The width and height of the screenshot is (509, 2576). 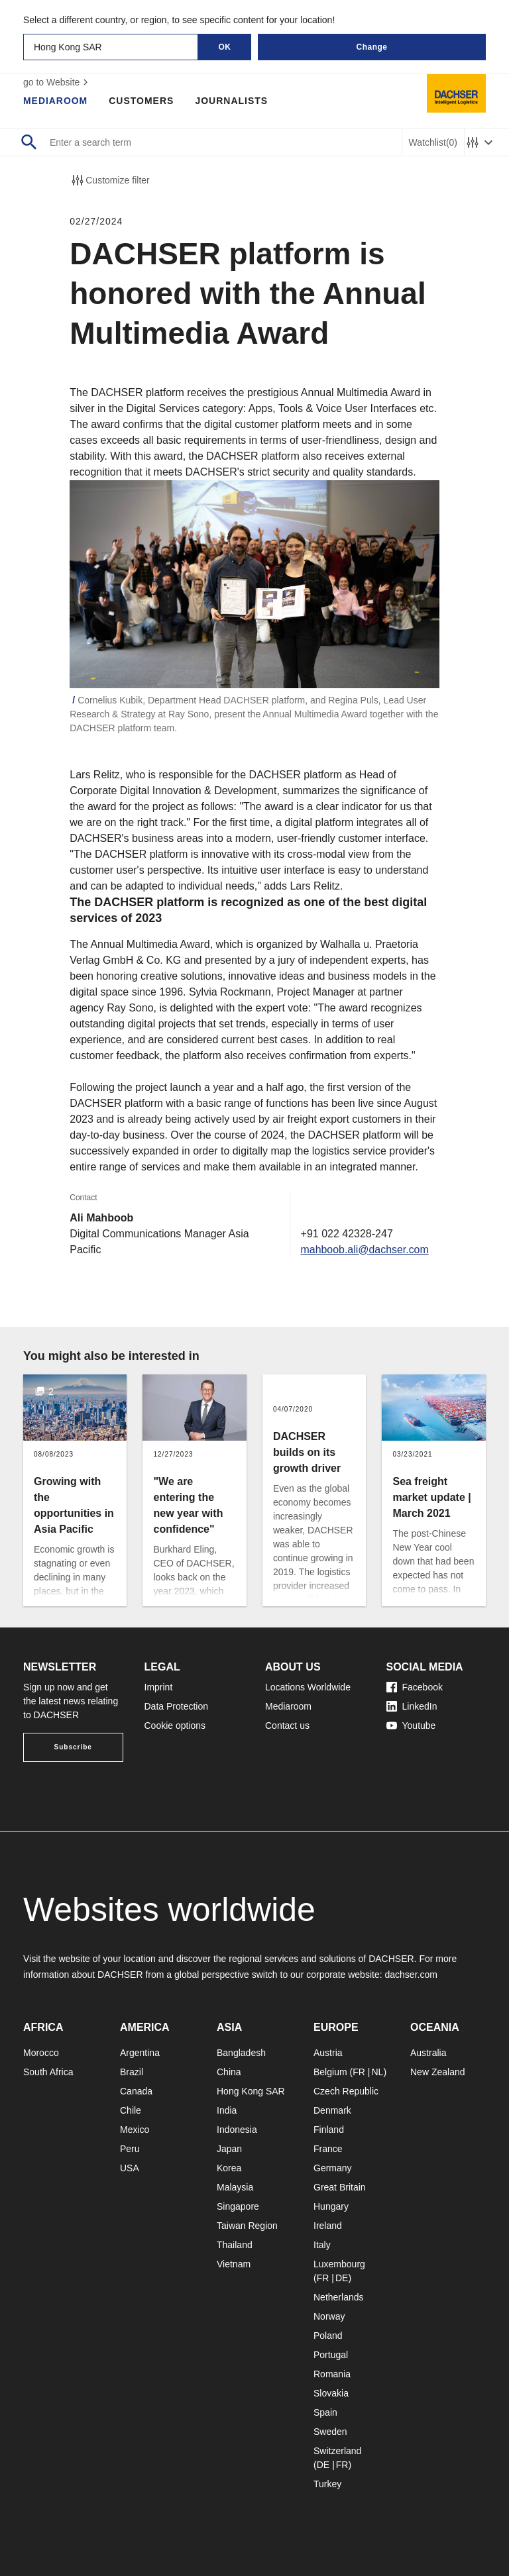 I want to click on Peru, so click(x=130, y=2148).